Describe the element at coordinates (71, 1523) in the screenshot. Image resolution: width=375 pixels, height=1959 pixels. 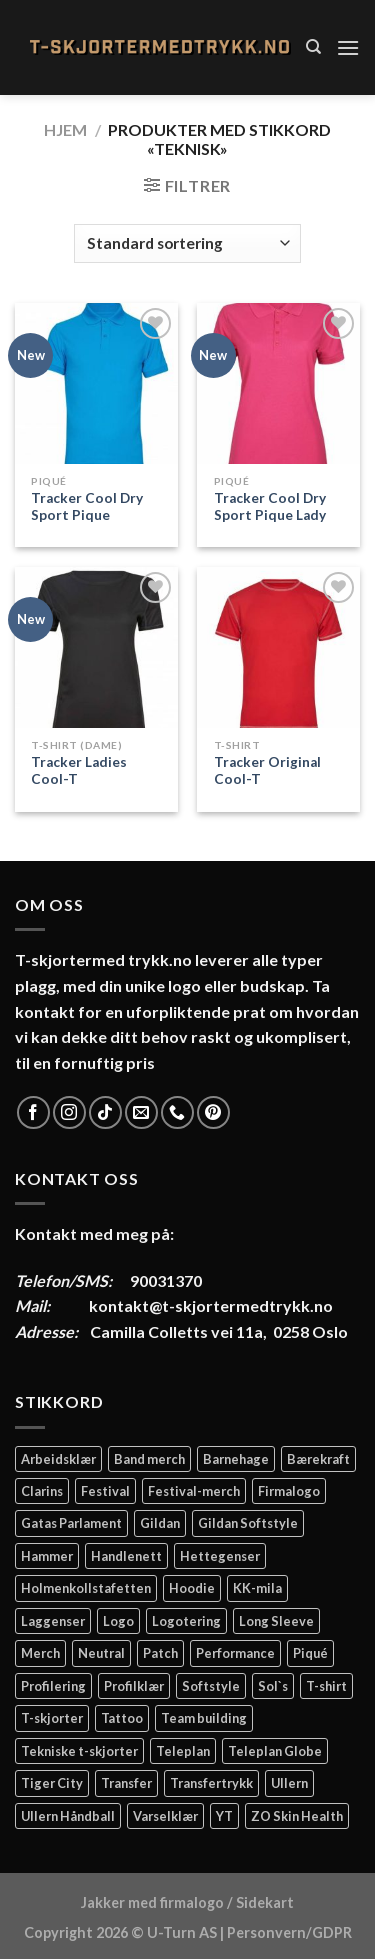
I see `Gatas Parlament [Gatas Parlament (3 elementer)]` at that location.